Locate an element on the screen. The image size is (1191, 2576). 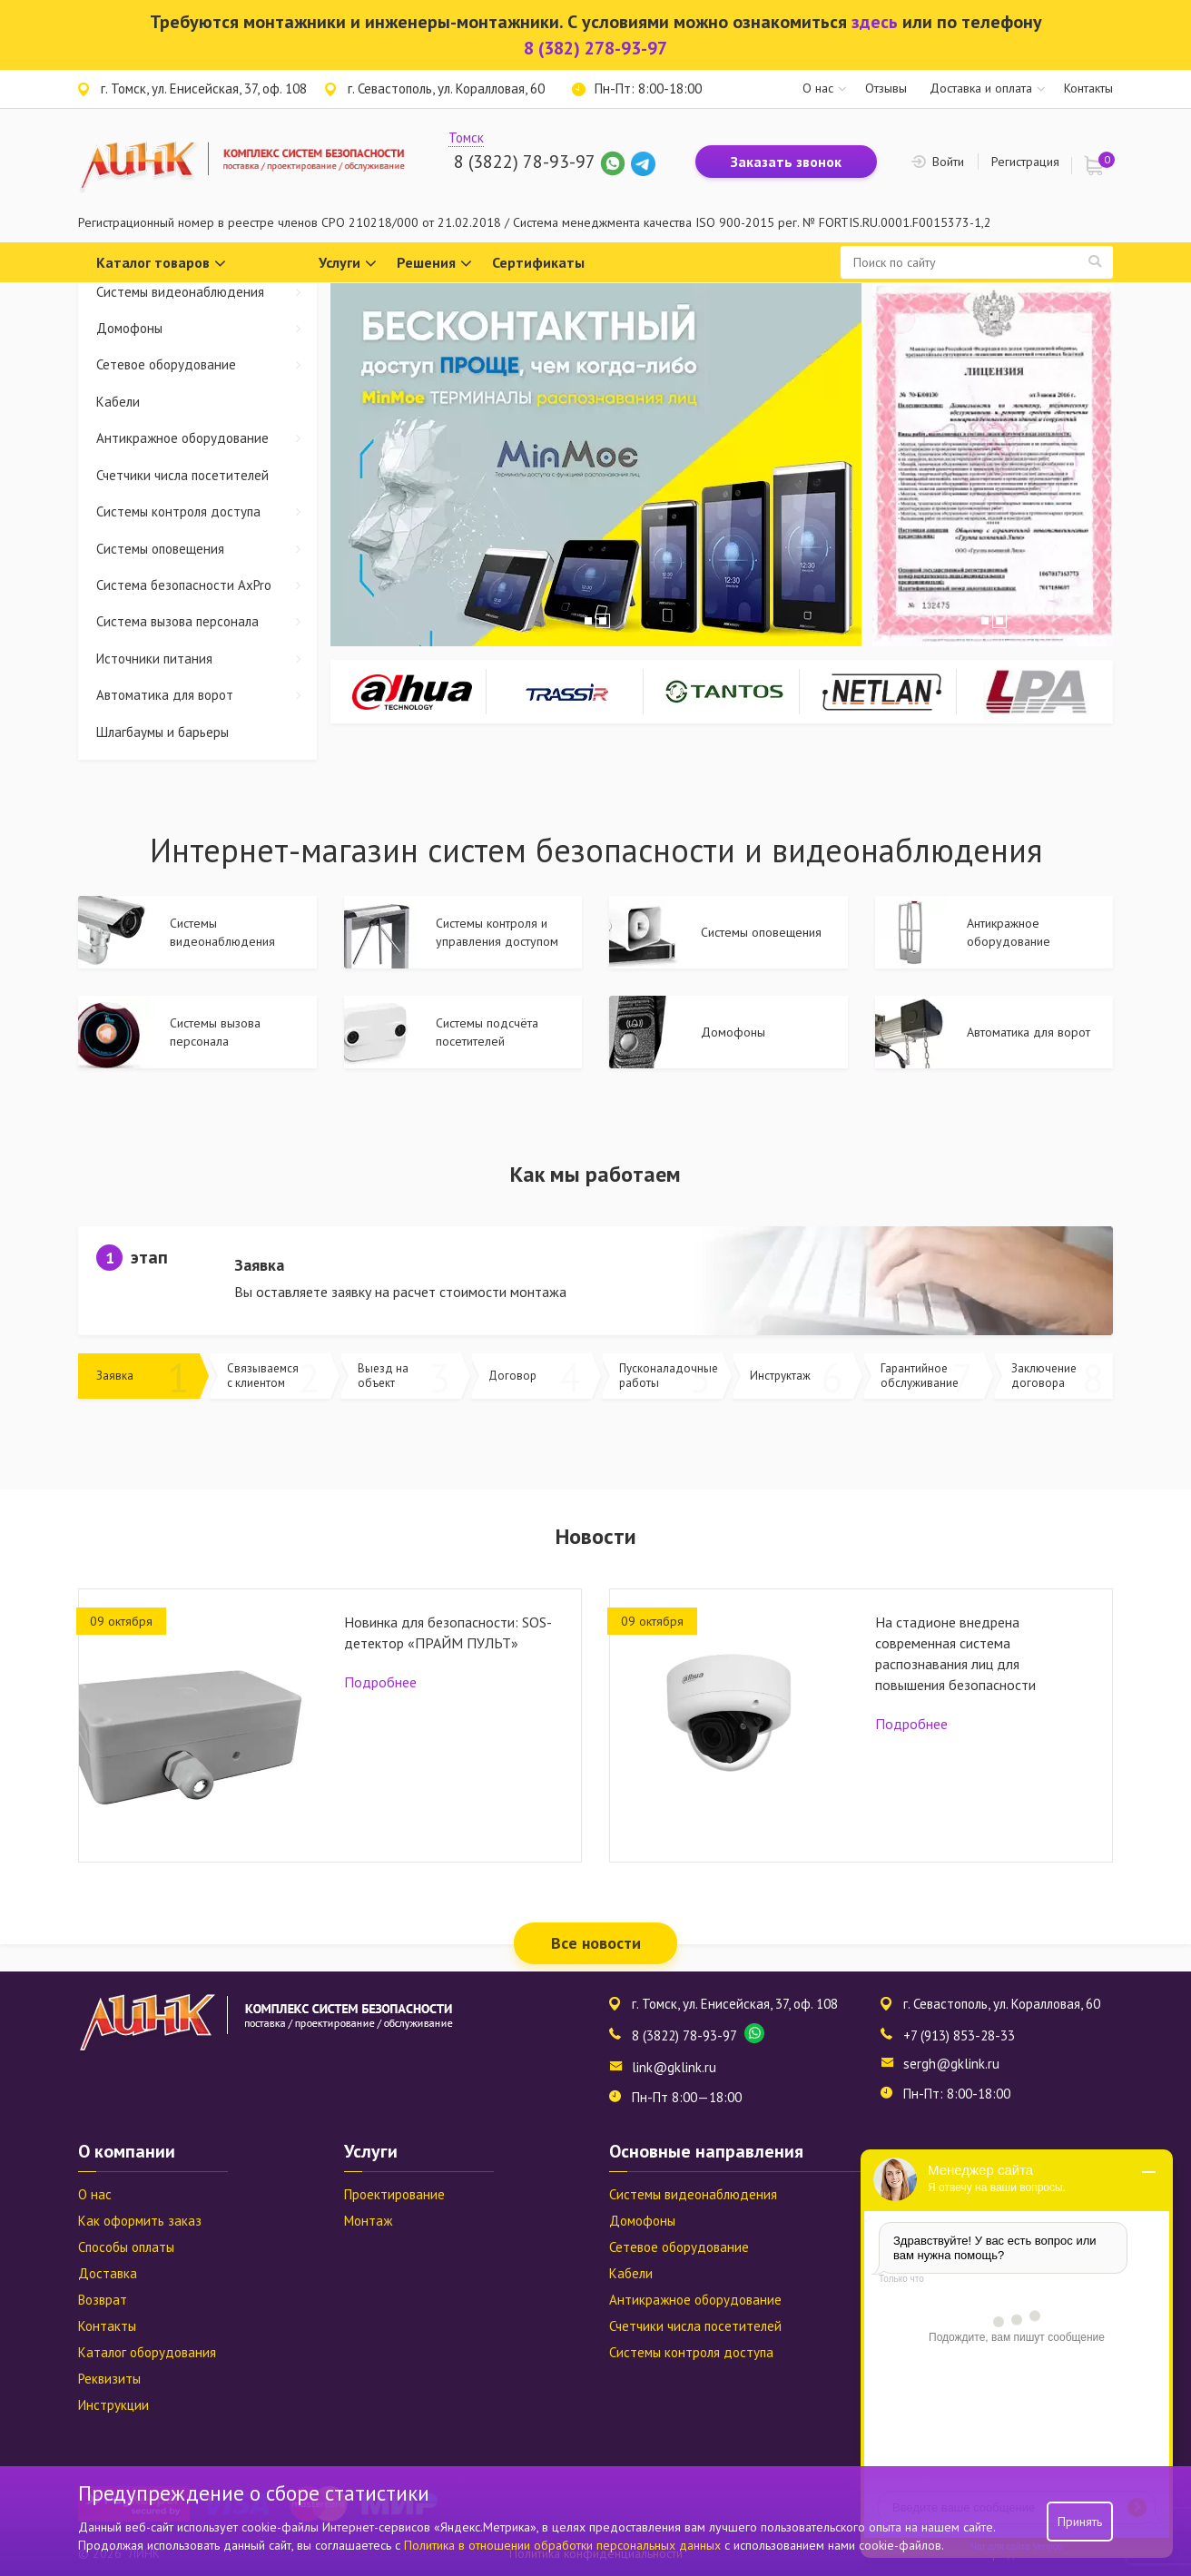
Реквизиты is located at coordinates (109, 2378).